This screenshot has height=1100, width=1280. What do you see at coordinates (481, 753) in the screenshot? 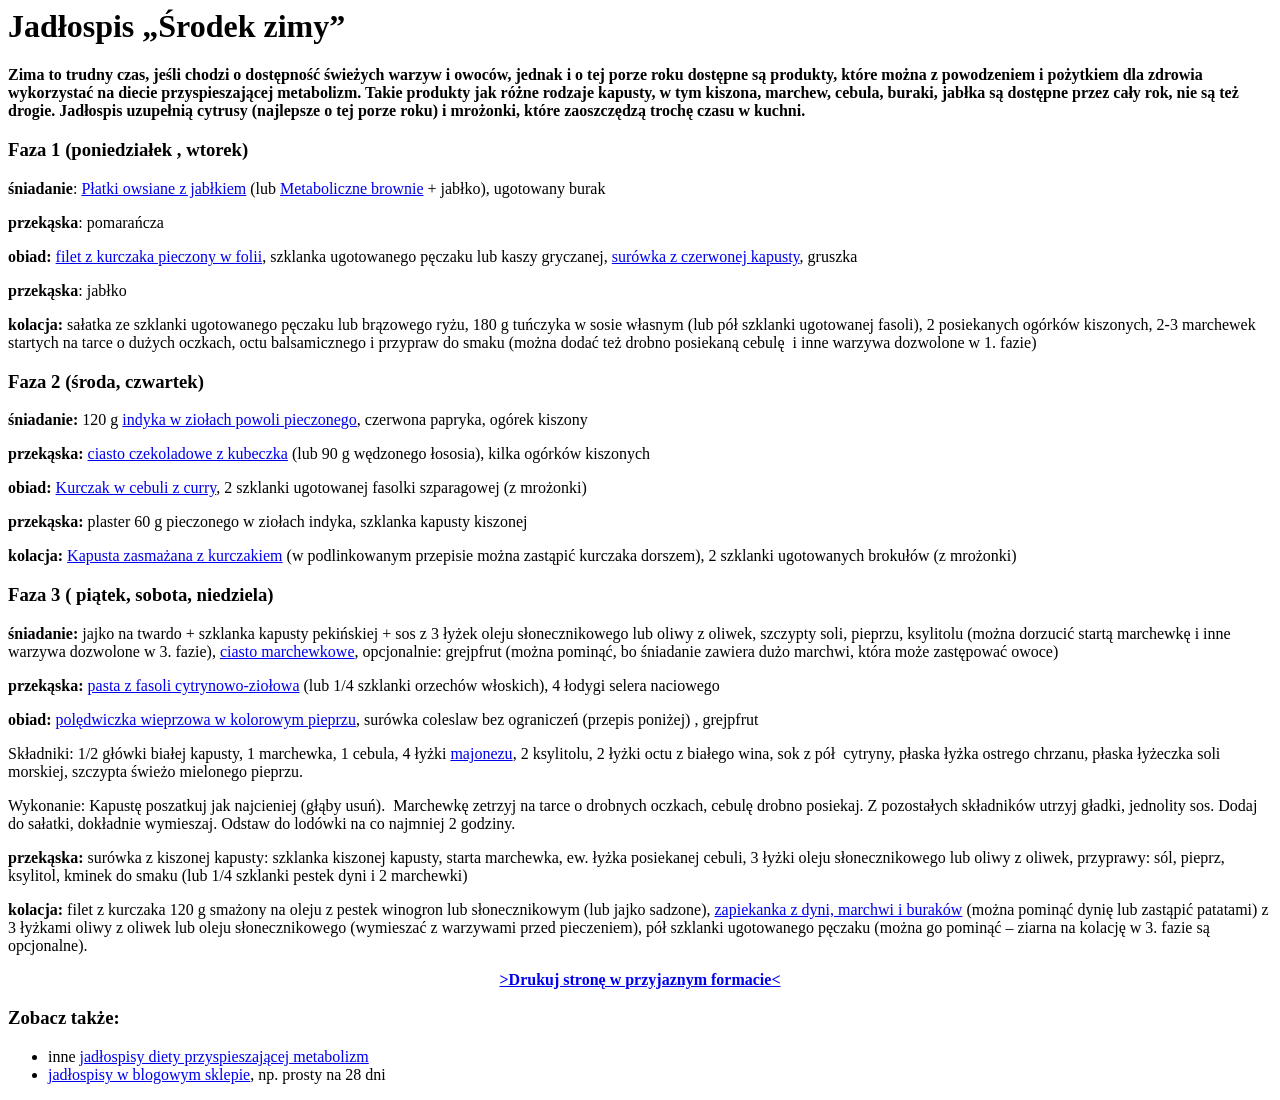
I see `majonezu` at bounding box center [481, 753].